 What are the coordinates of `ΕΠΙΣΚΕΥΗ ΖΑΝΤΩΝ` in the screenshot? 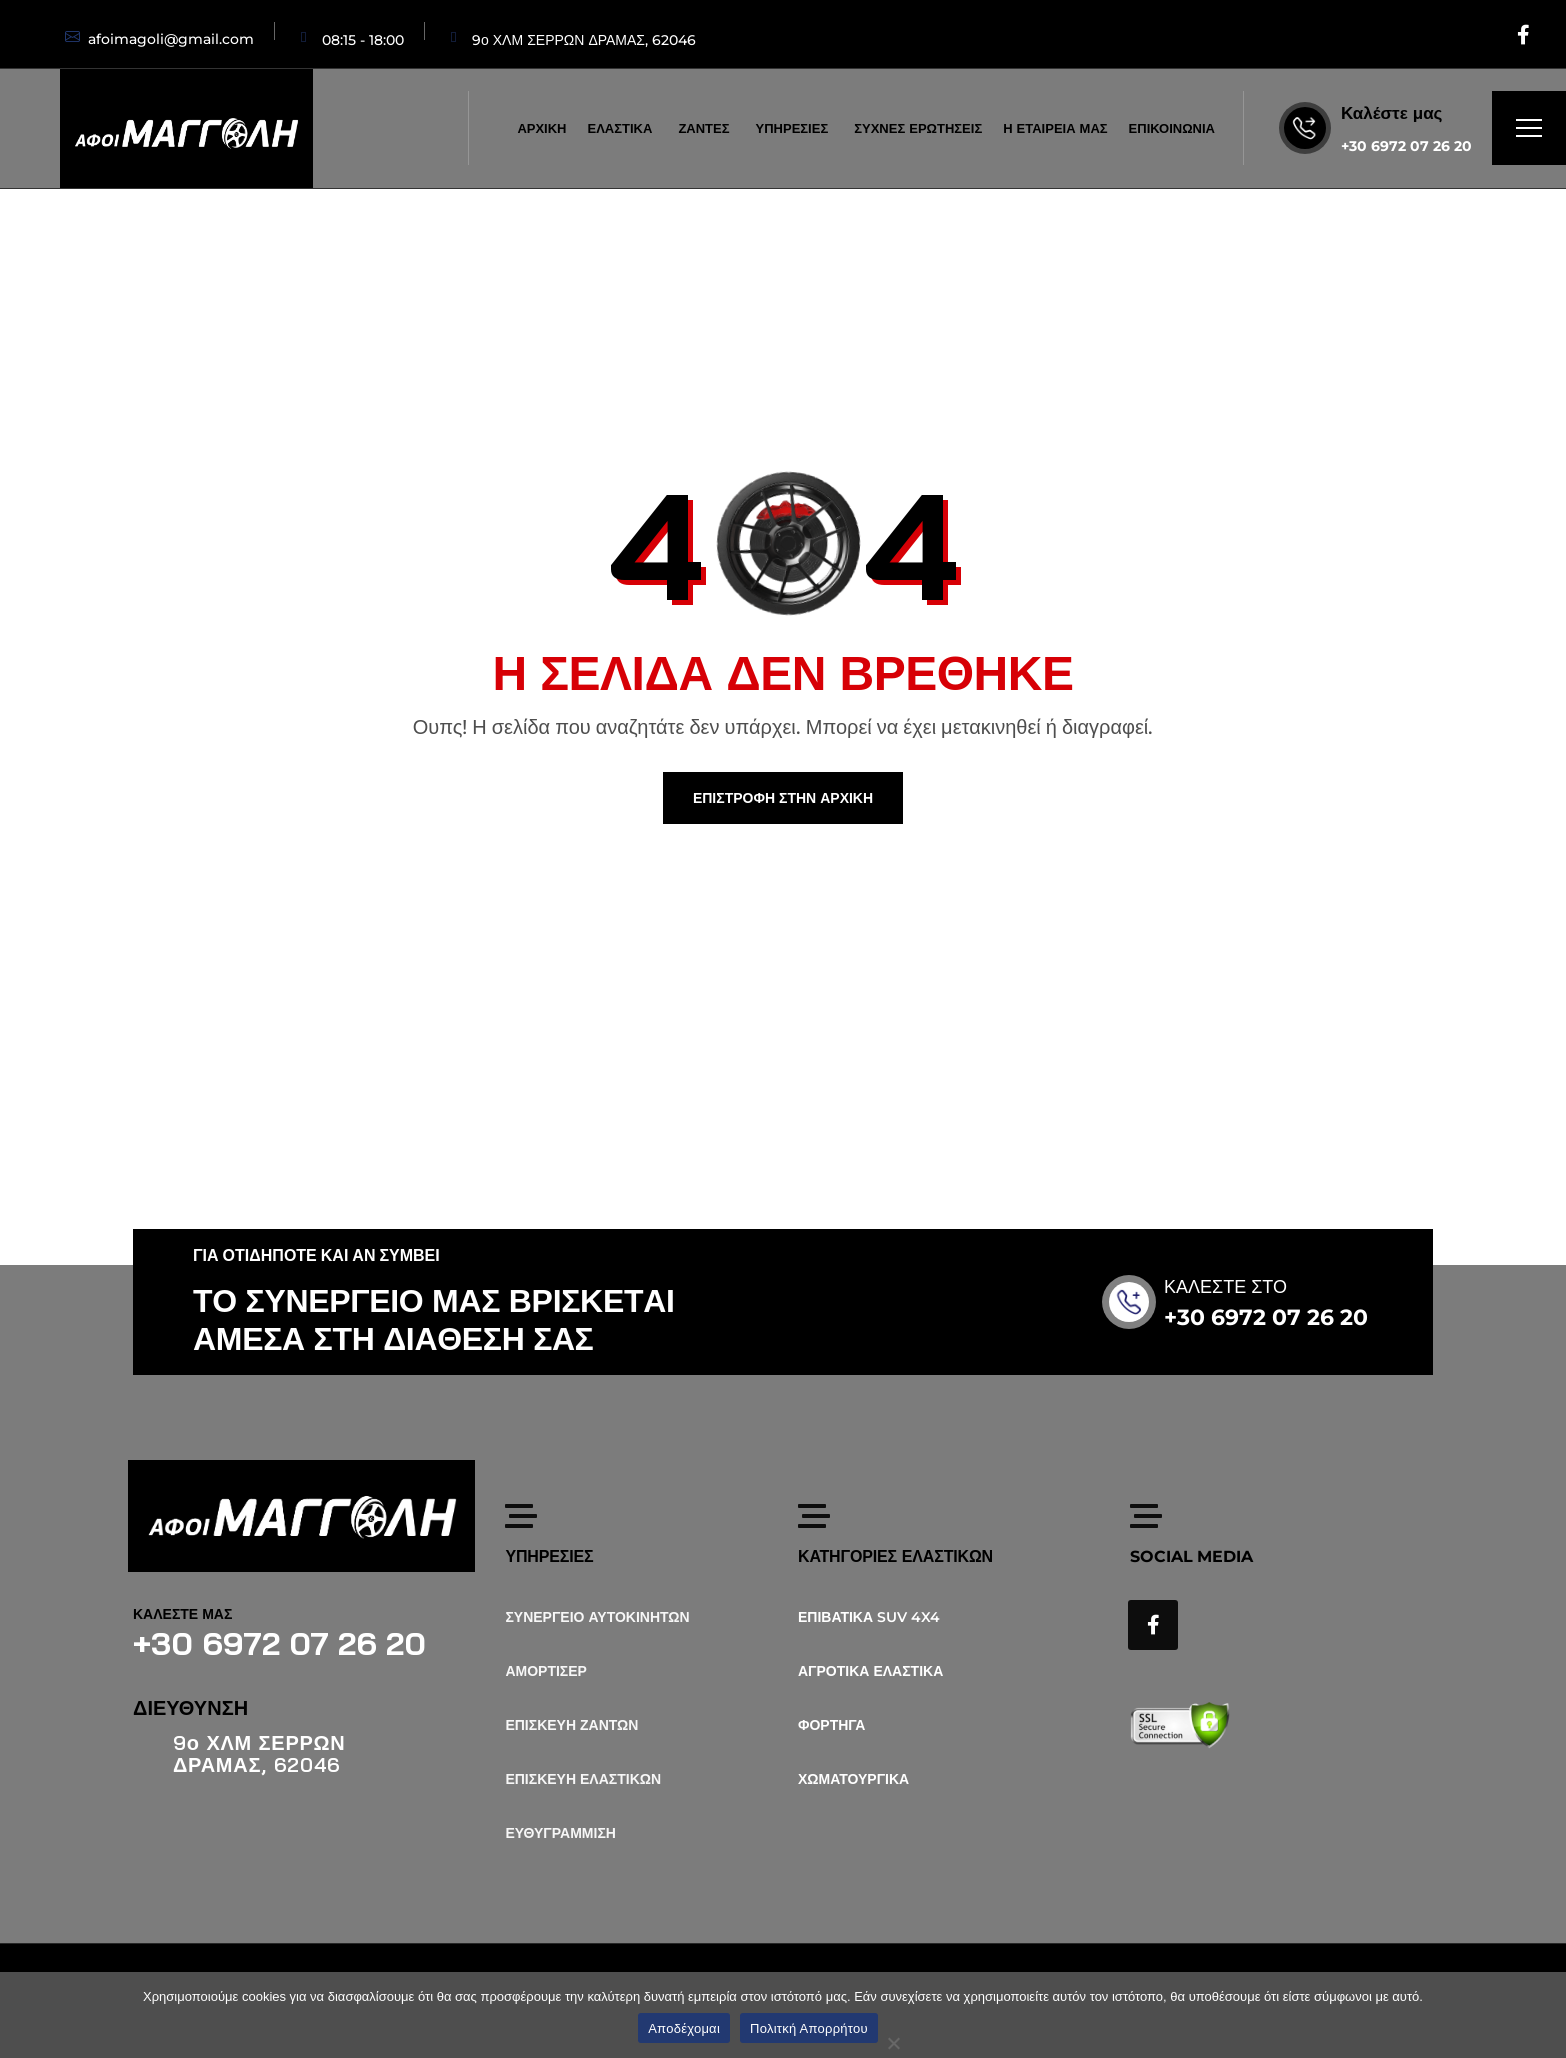 It's located at (571, 1725).